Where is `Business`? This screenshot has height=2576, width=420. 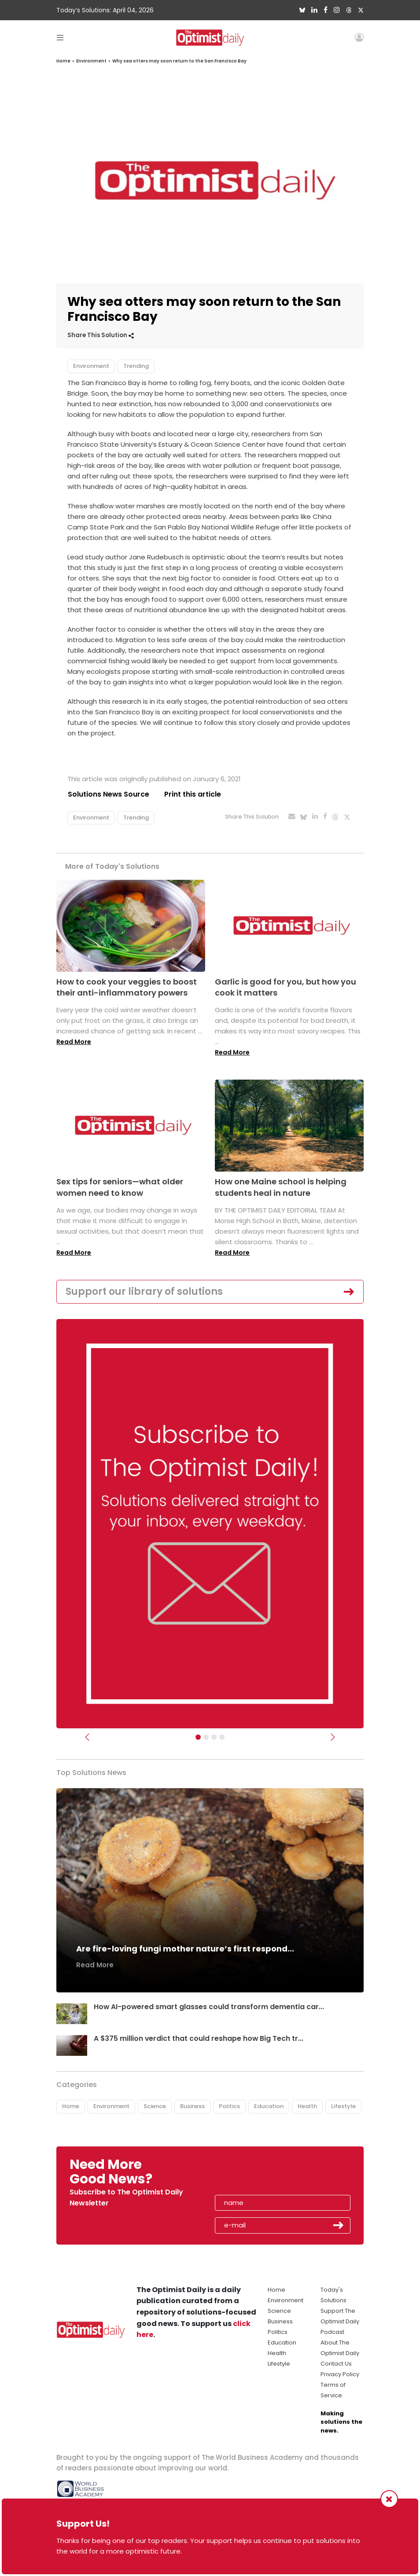
Business is located at coordinates (192, 2106).